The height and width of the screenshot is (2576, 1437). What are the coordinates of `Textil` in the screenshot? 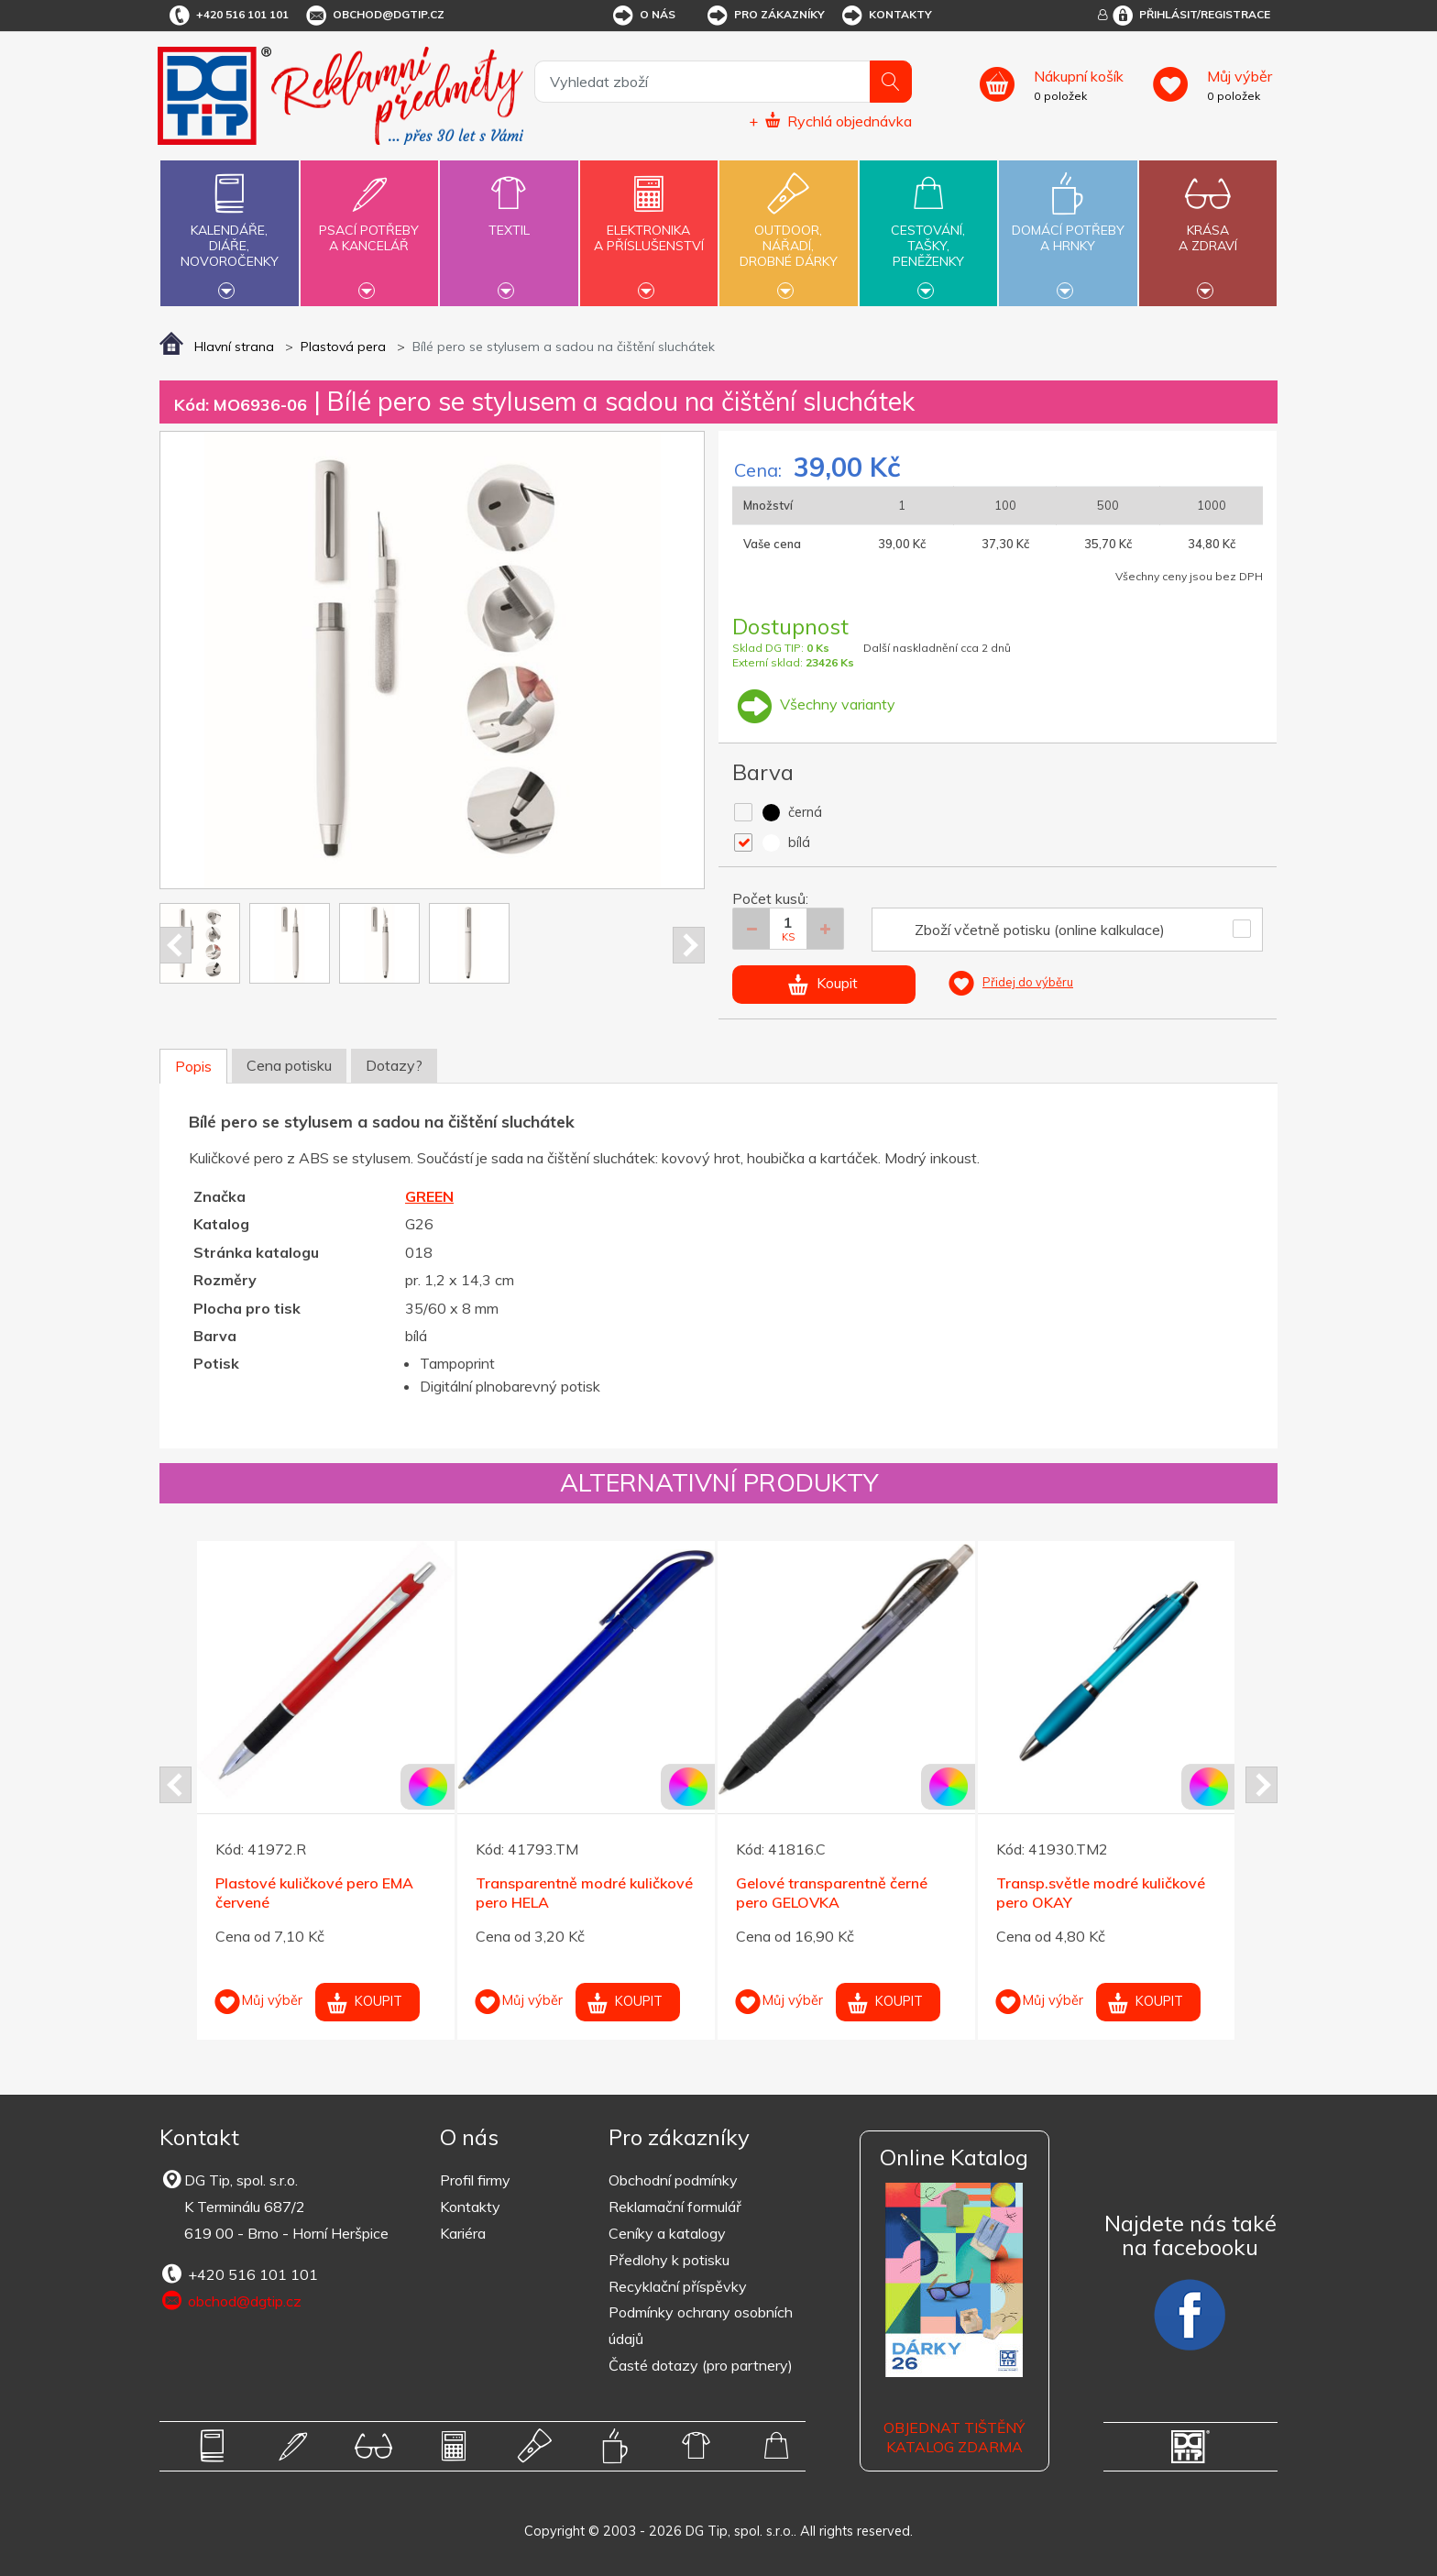 It's located at (508, 219).